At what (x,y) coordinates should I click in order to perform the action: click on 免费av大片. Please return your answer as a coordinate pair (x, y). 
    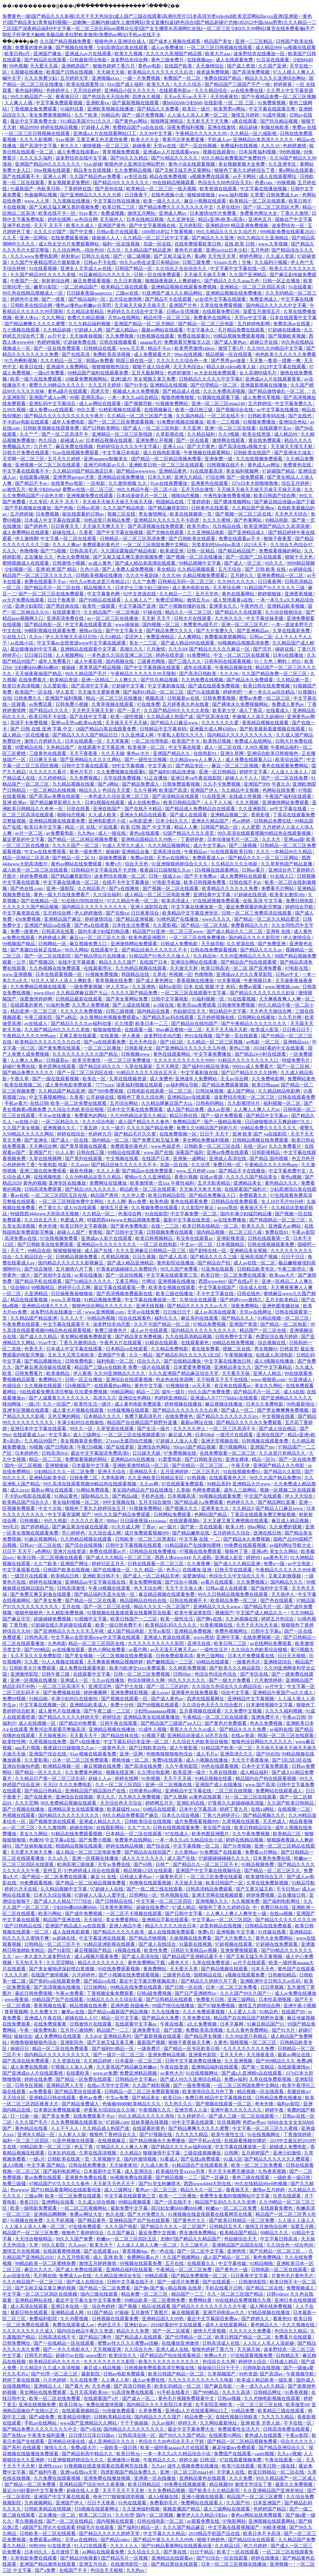
    Looking at the image, I should click on (216, 2355).